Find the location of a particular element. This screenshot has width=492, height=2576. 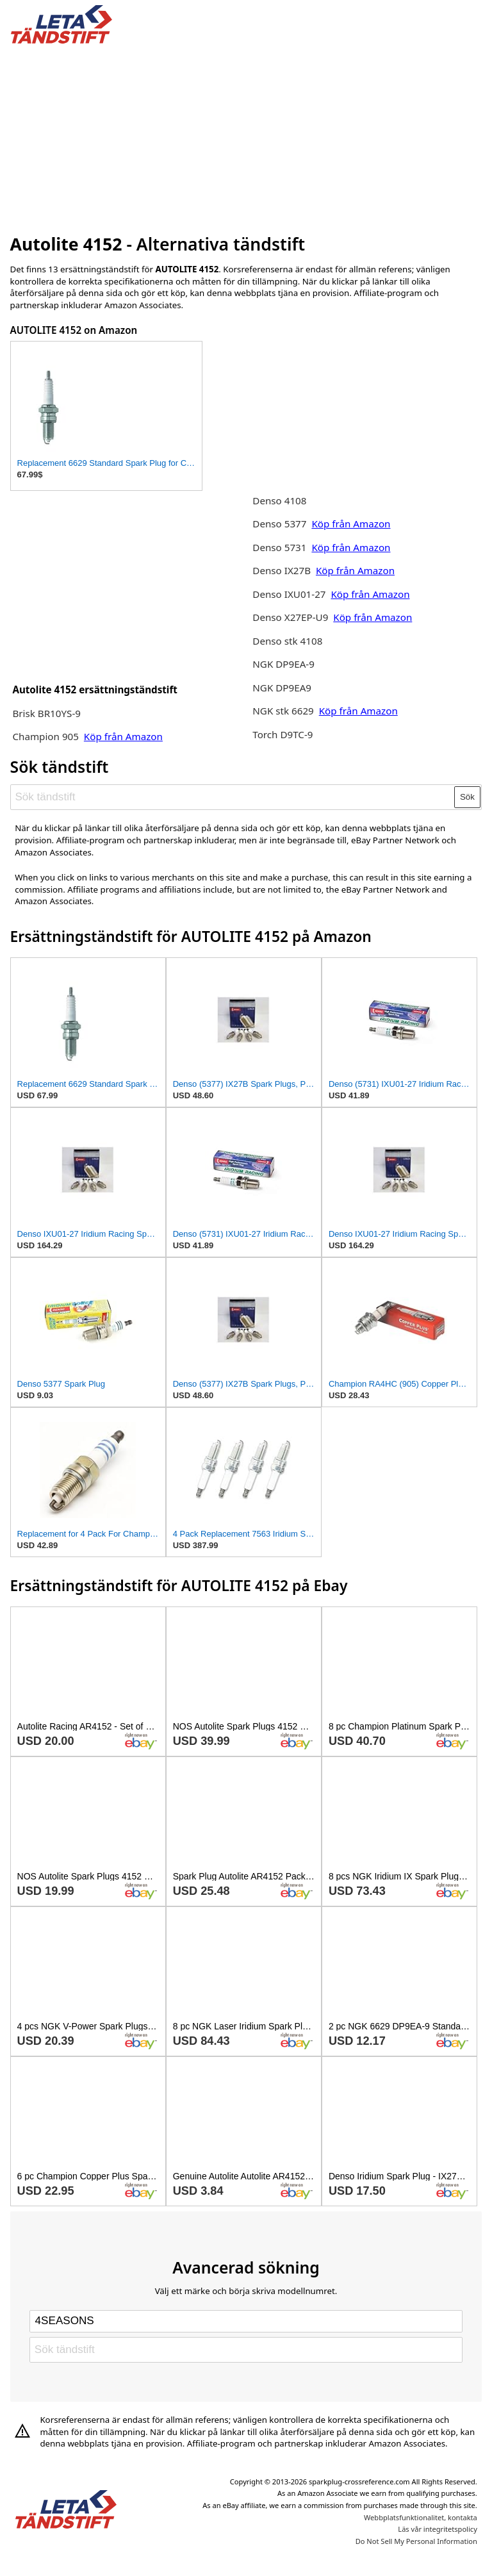

[Advertisement] is located at coordinates (246, 136).